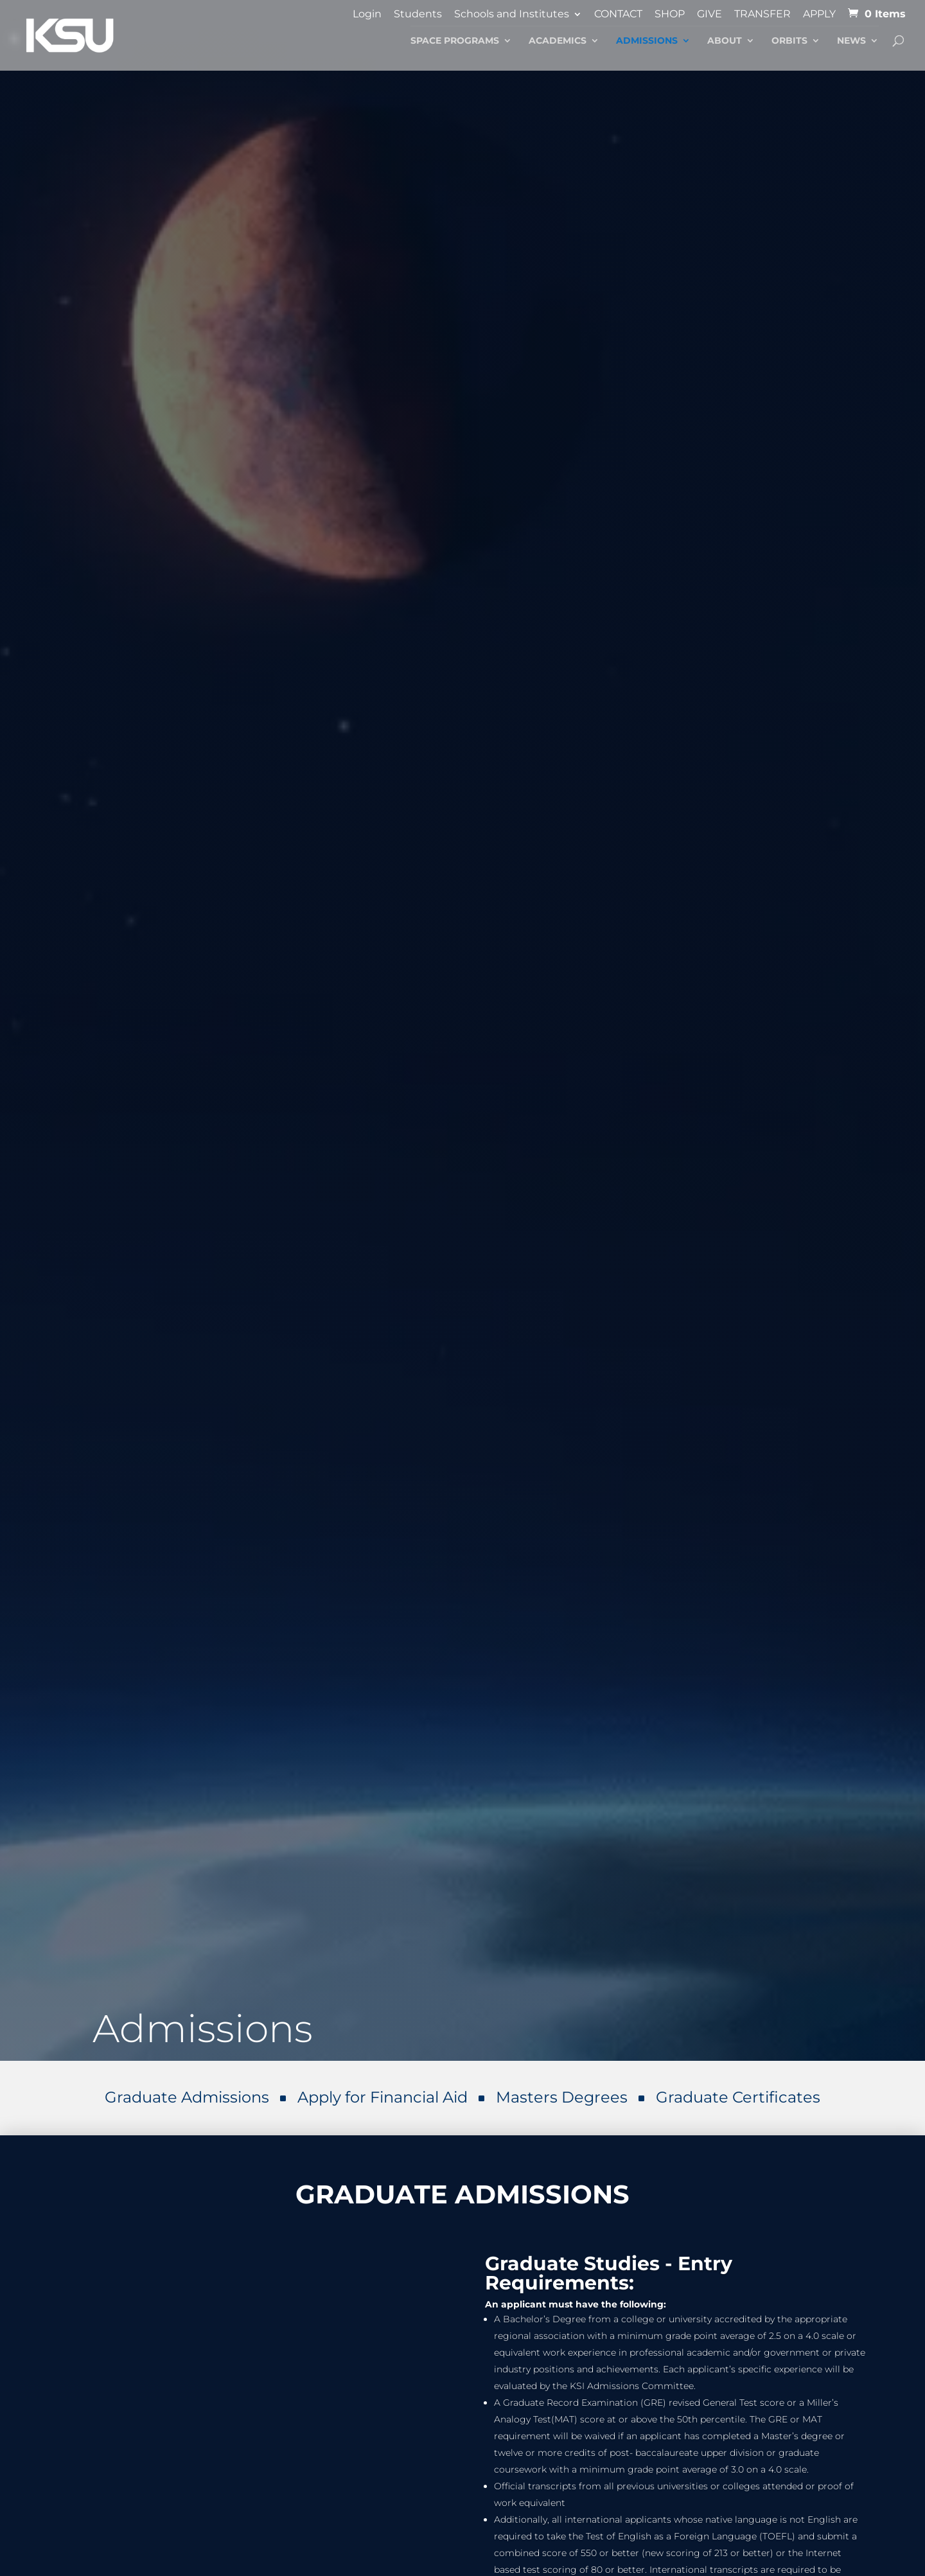  I want to click on Graduate Certificates, so click(738, 2097).